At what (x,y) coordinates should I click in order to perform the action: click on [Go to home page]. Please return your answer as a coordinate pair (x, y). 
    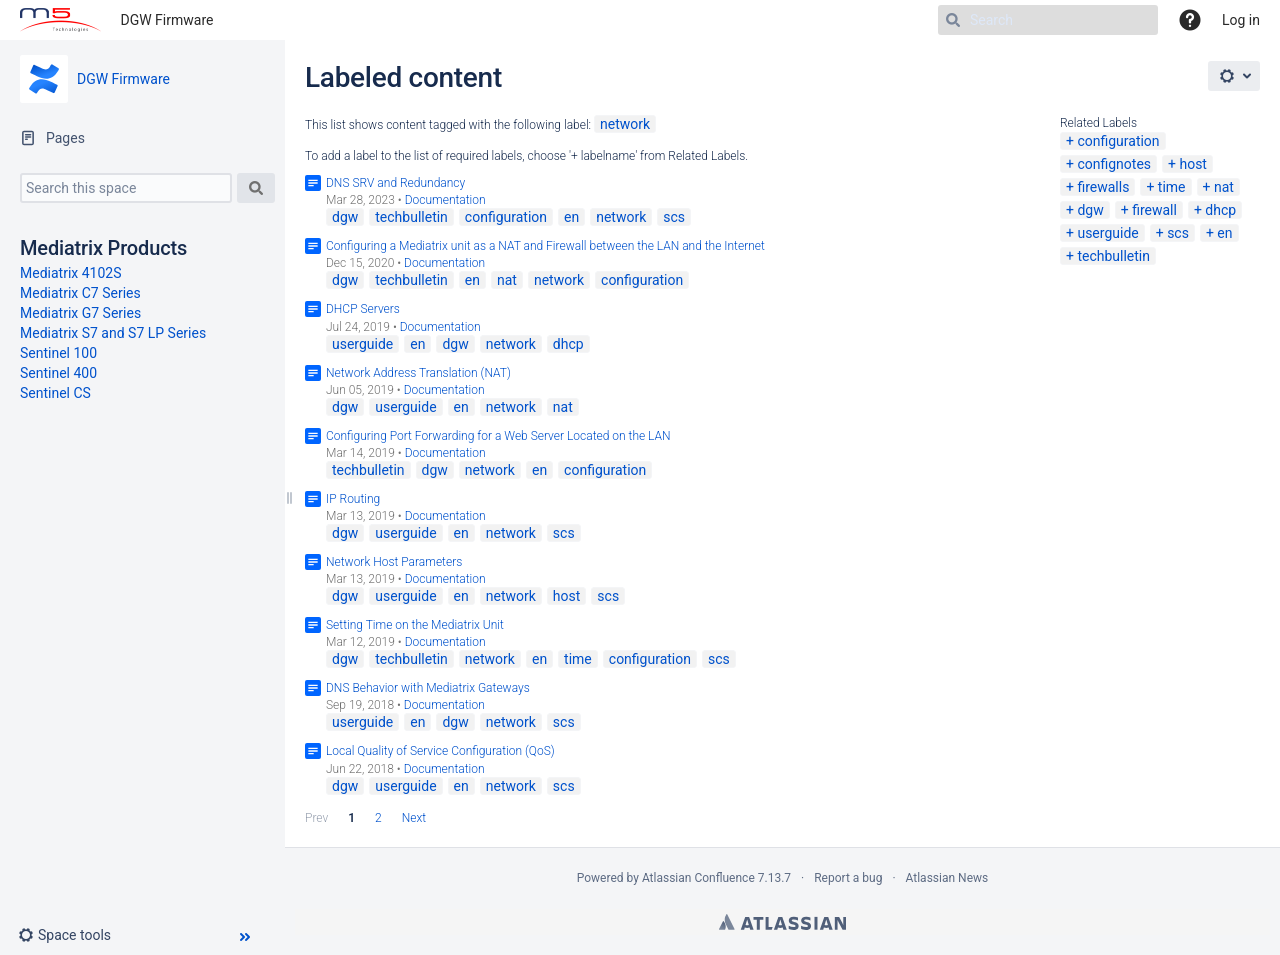
    Looking at the image, I should click on (60, 20).